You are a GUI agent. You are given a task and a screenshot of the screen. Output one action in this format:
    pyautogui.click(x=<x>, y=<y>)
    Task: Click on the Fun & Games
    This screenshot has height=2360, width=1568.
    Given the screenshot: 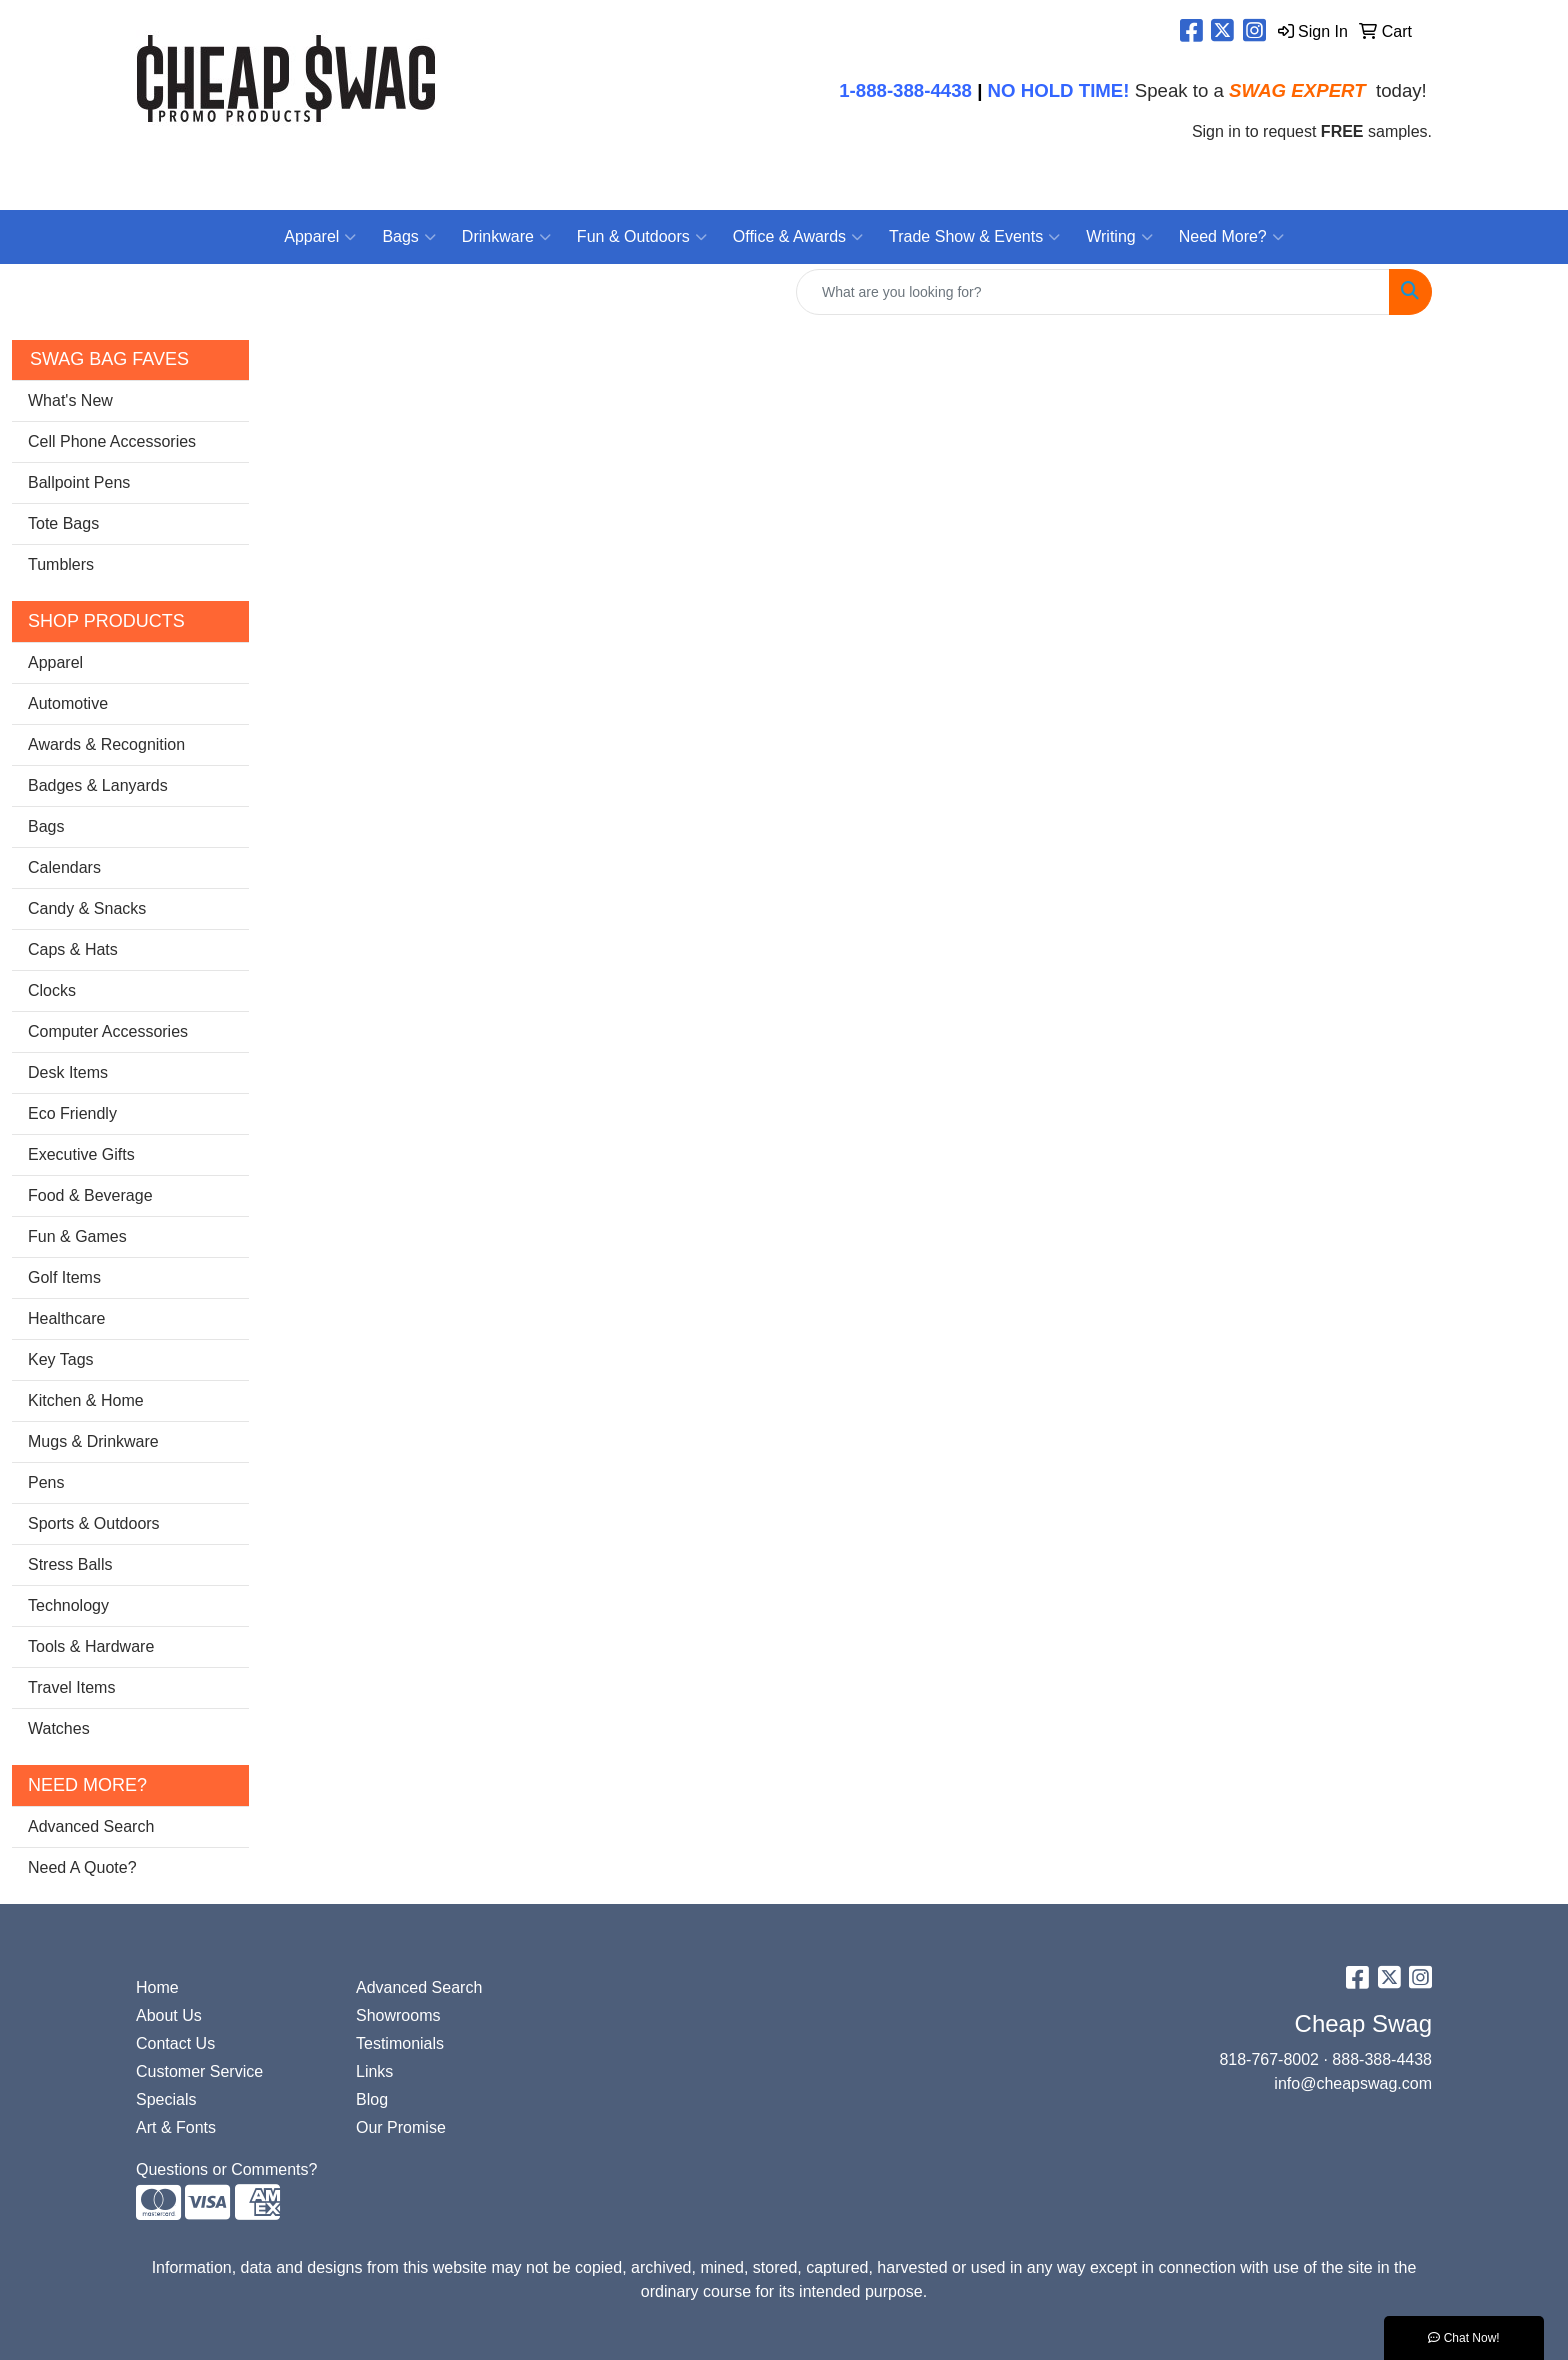 What is the action you would take?
    pyautogui.click(x=77, y=1236)
    